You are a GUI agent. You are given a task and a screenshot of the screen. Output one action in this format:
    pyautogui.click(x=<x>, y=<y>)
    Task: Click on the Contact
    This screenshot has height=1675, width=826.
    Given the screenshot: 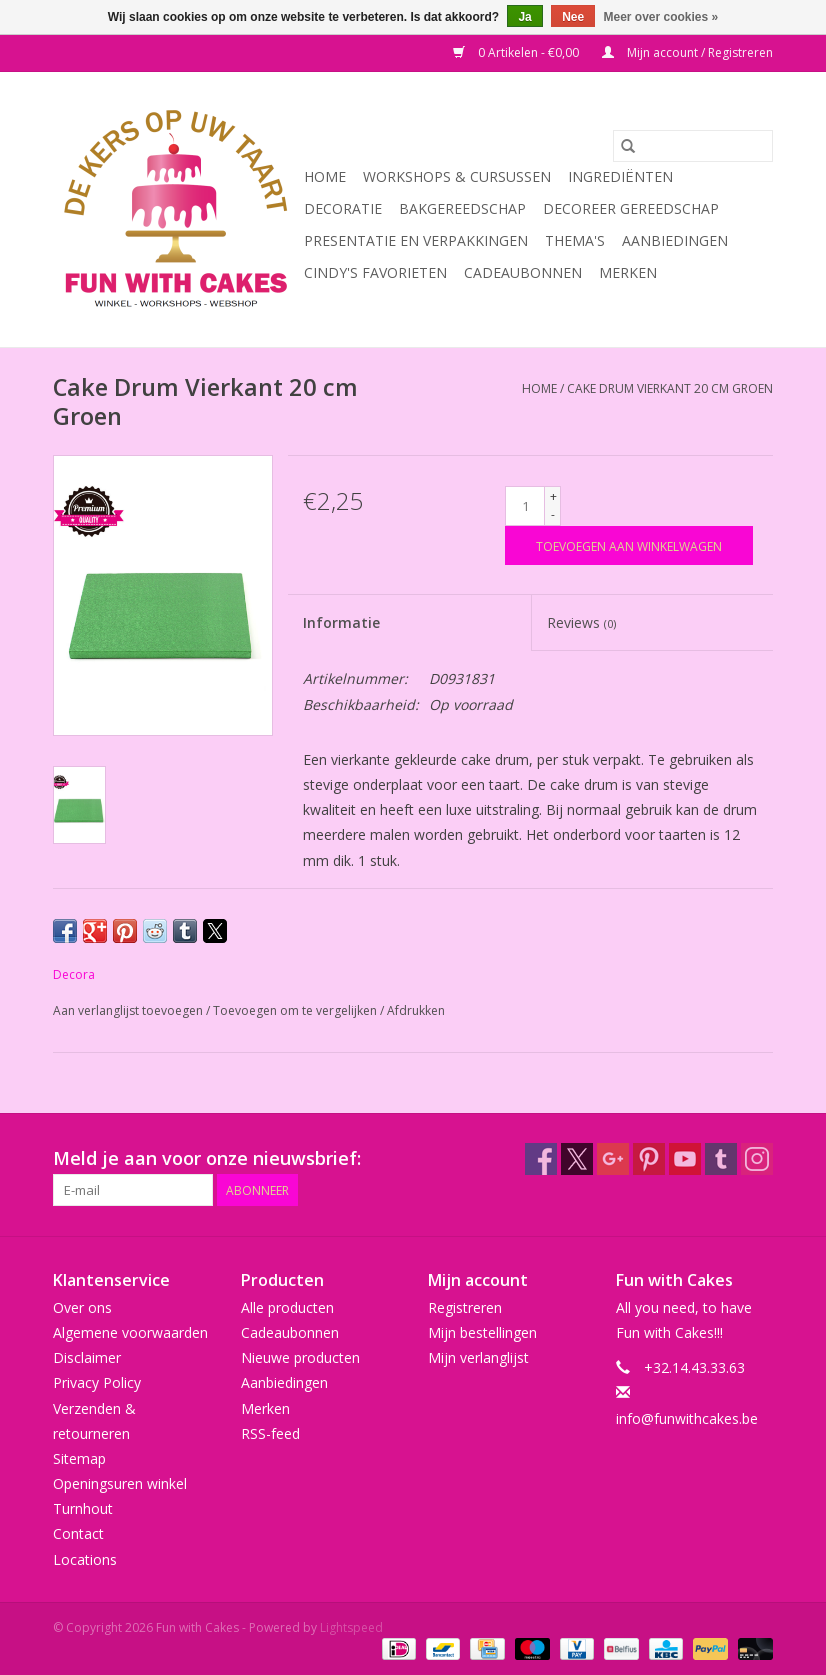 What is the action you would take?
    pyautogui.click(x=78, y=1533)
    